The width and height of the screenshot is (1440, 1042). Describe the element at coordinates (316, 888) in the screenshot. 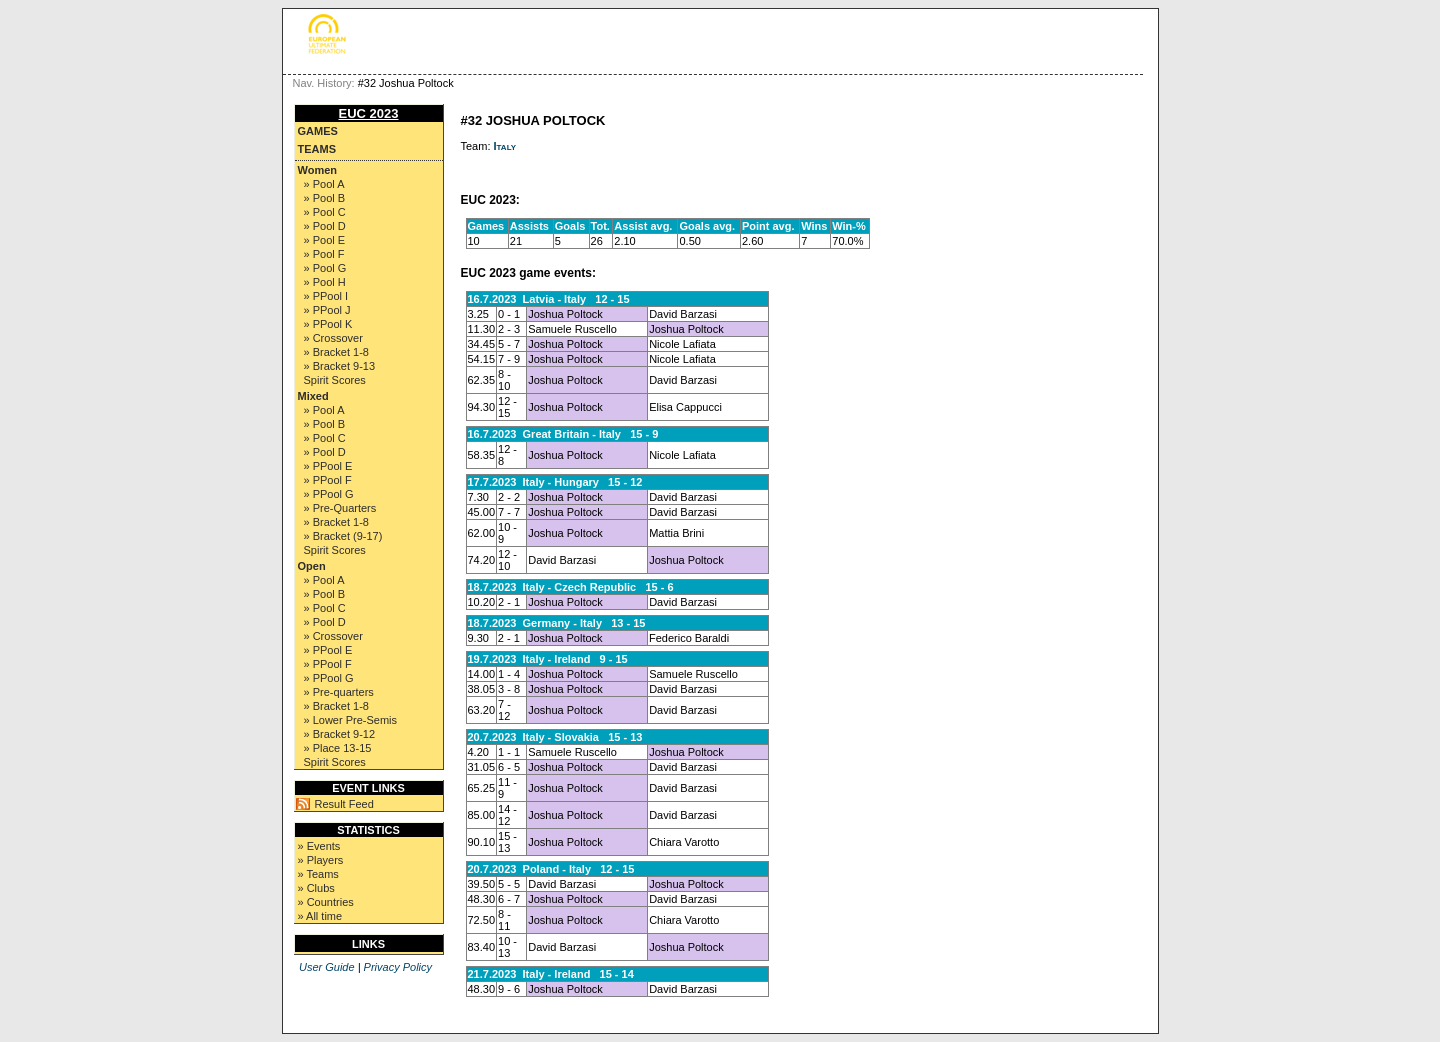

I see `» Clubs` at that location.